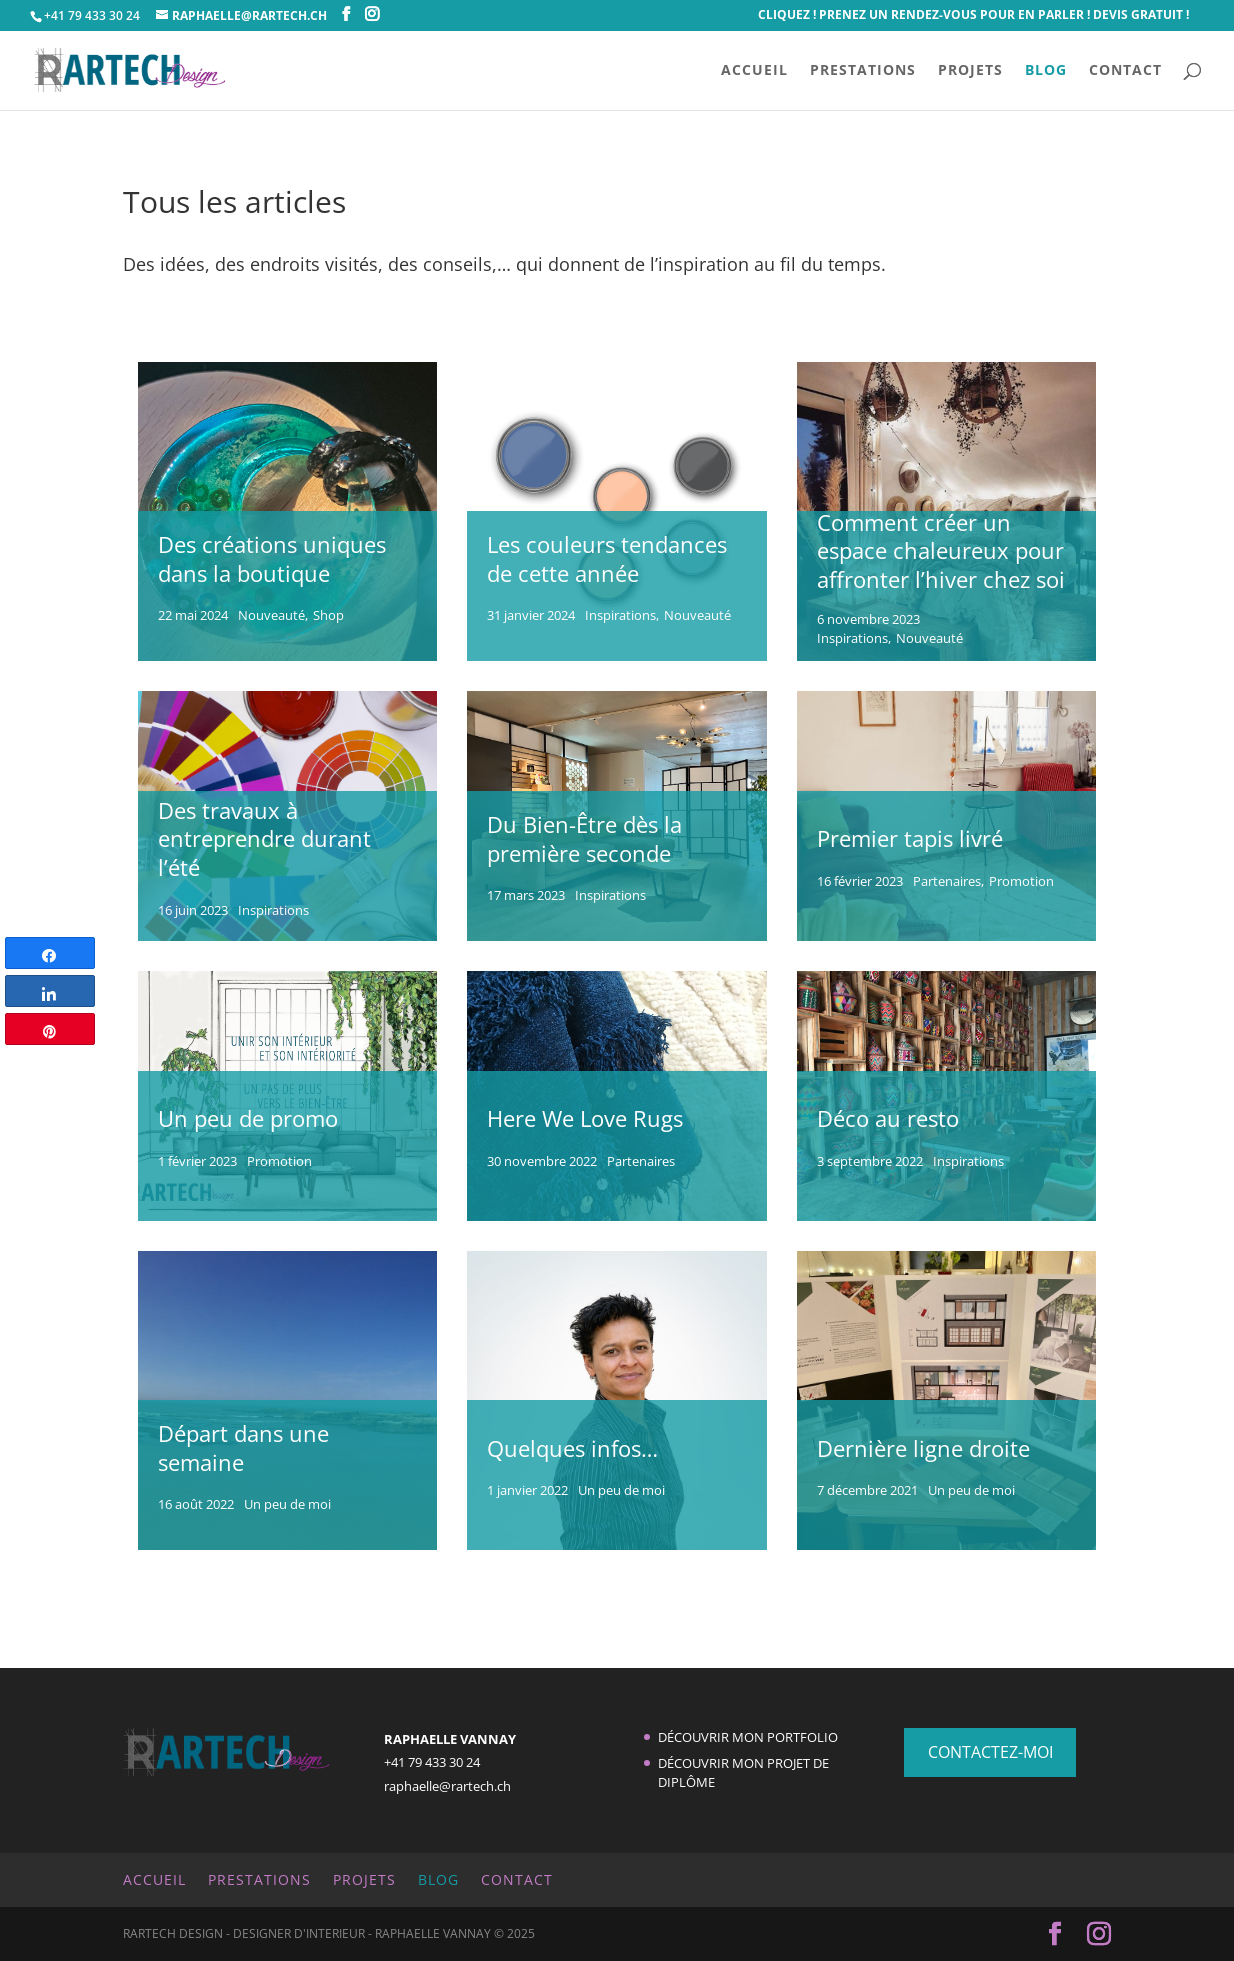  Describe the element at coordinates (910, 838) in the screenshot. I see `Premier tapis livré` at that location.